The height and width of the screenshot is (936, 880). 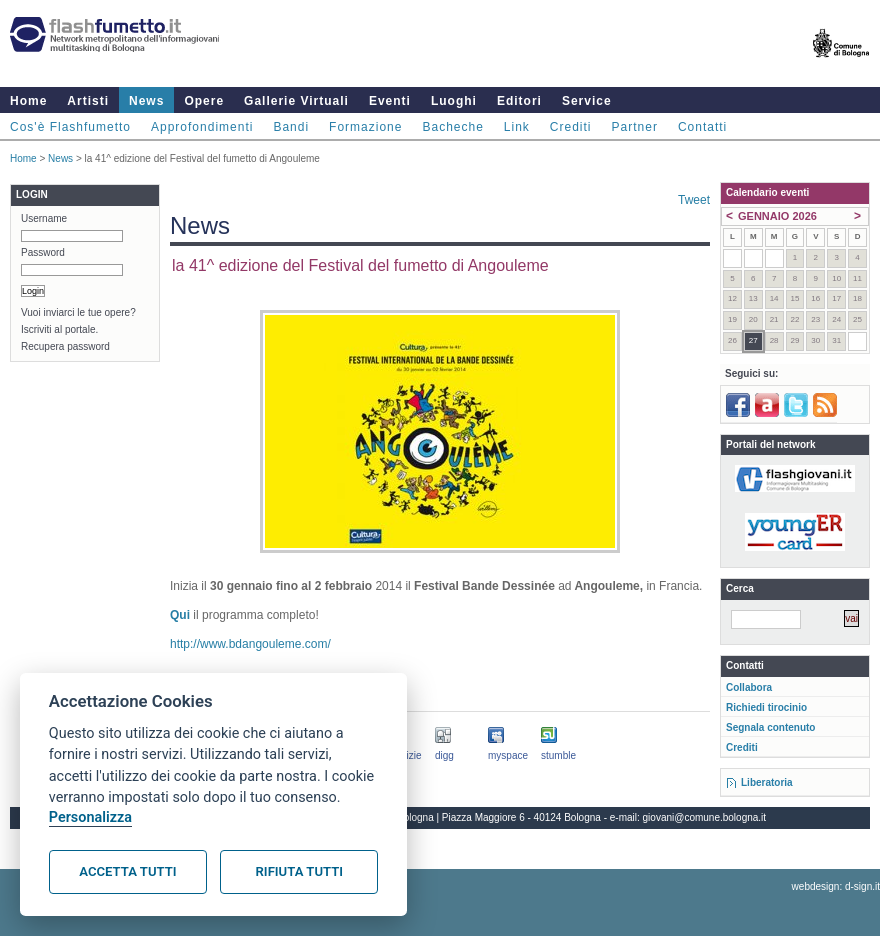 I want to click on Approfondimenti, so click(x=202, y=127).